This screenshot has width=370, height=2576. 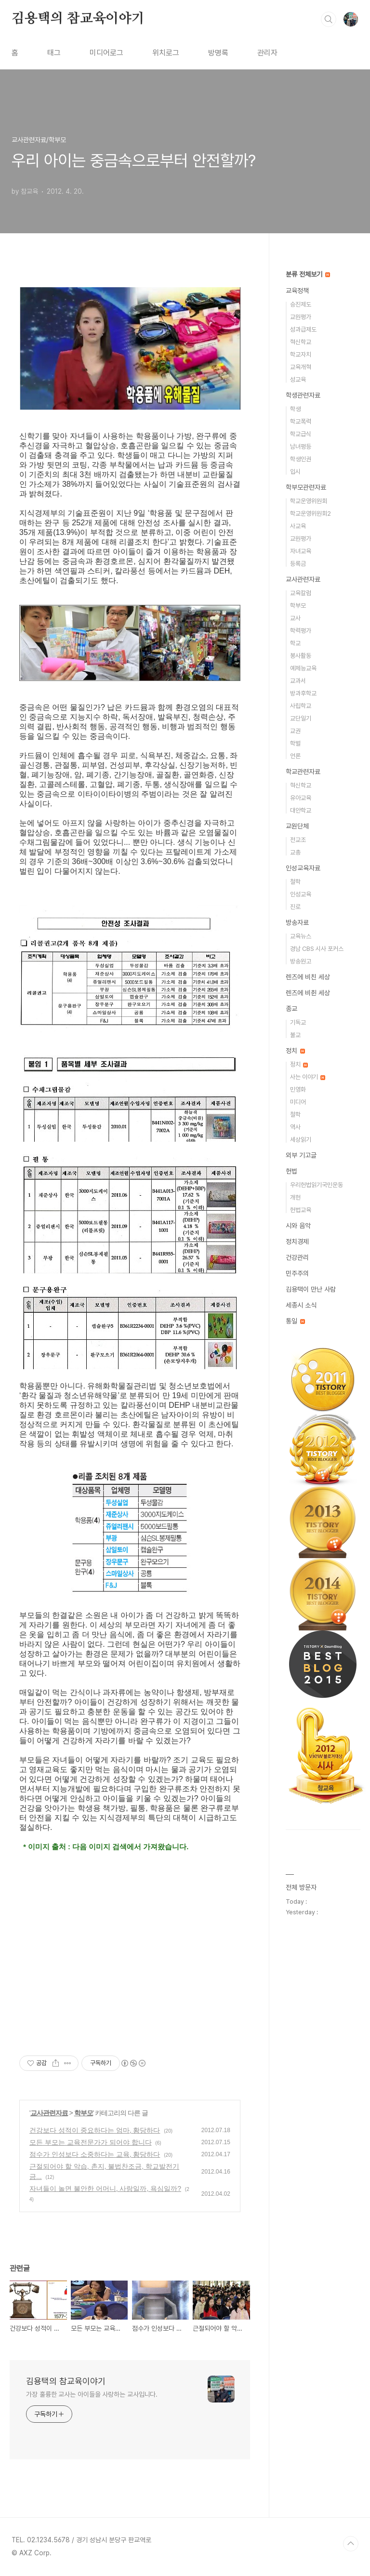 What do you see at coordinates (291, 1009) in the screenshot?
I see `종교` at bounding box center [291, 1009].